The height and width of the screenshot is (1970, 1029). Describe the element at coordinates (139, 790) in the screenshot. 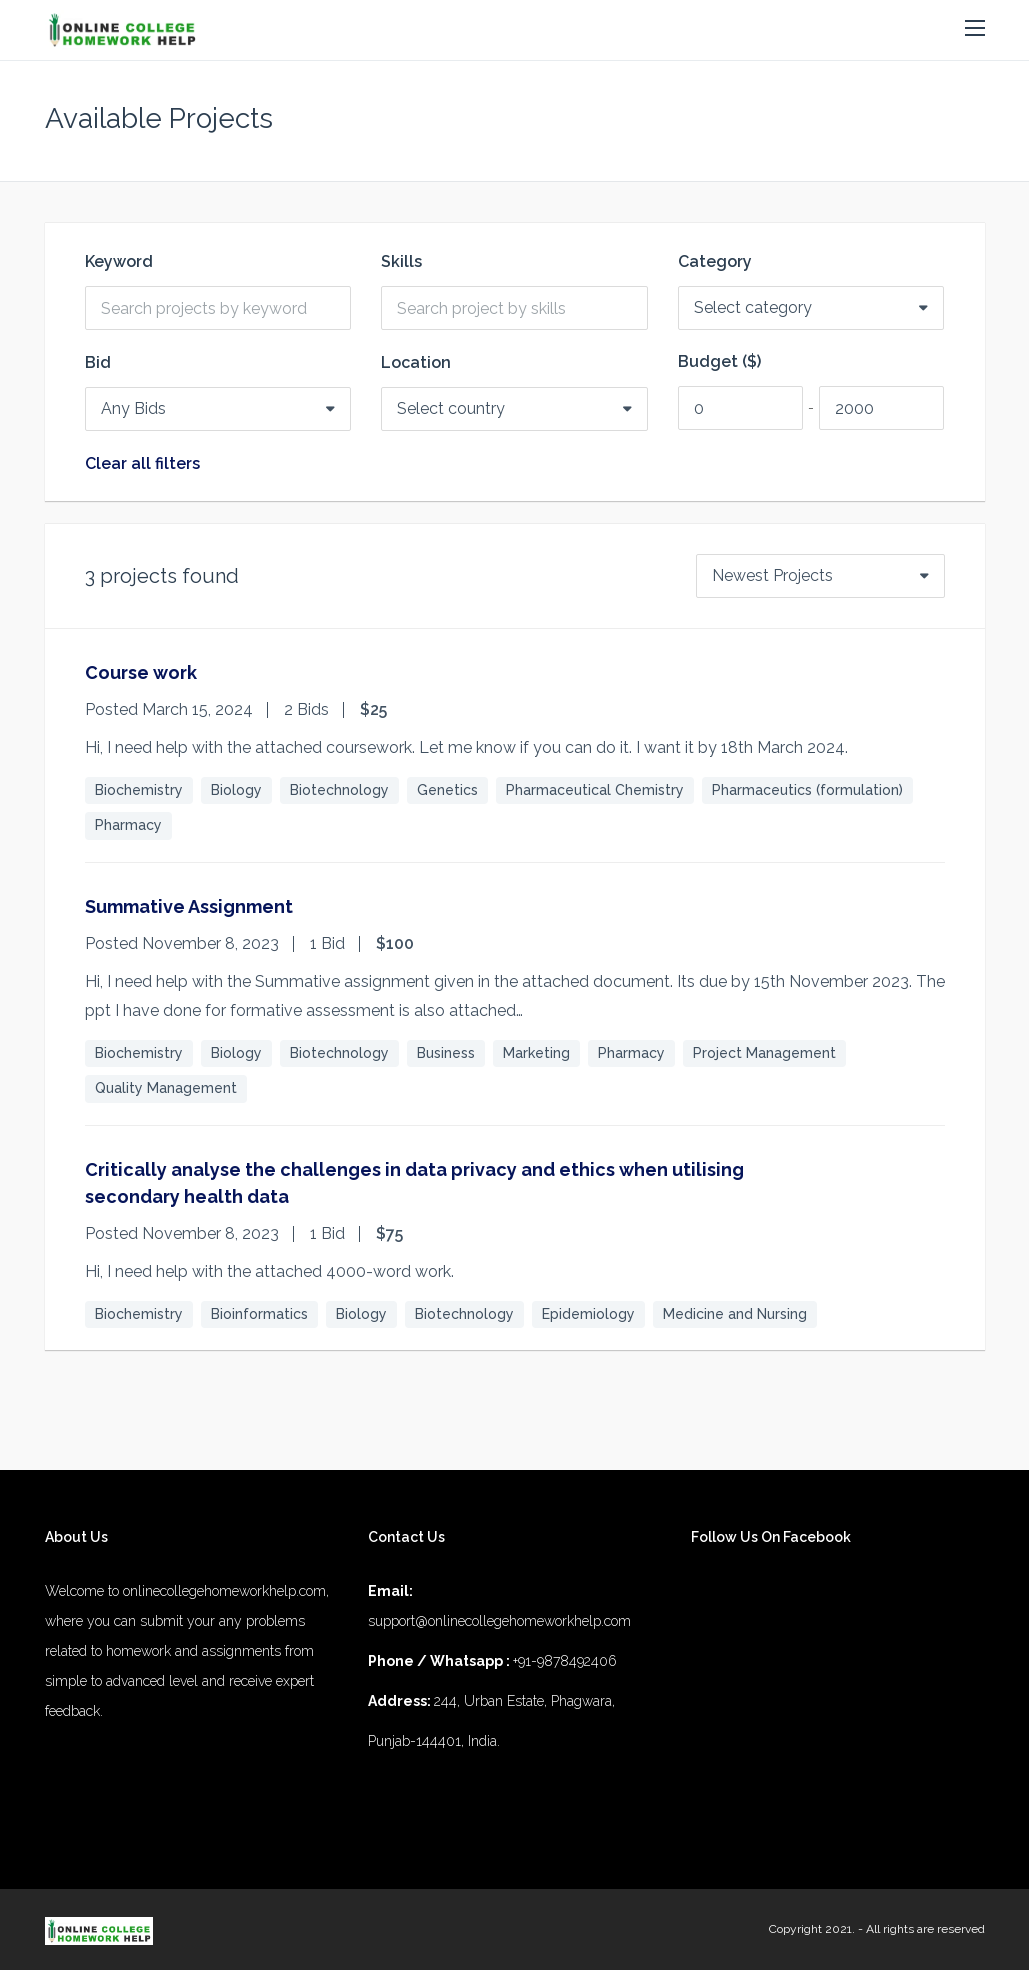

I see `Biochemistry` at that location.